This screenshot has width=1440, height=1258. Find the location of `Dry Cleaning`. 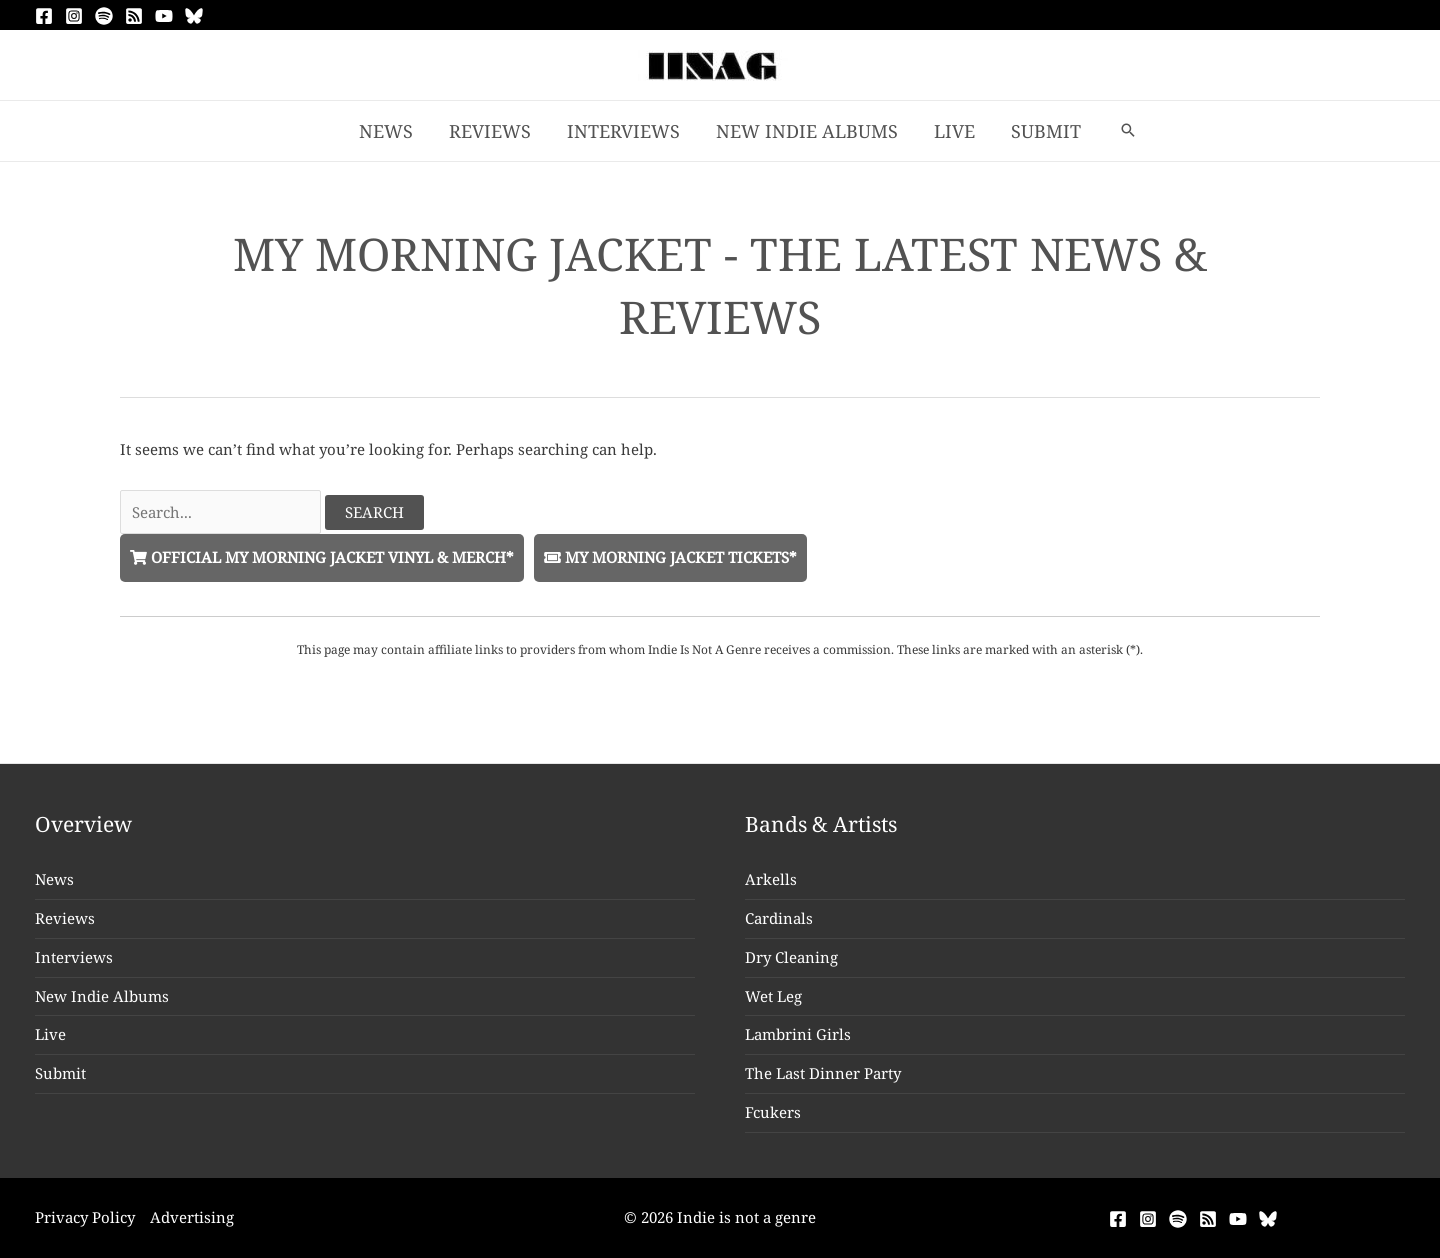

Dry Cleaning is located at coordinates (791, 957).